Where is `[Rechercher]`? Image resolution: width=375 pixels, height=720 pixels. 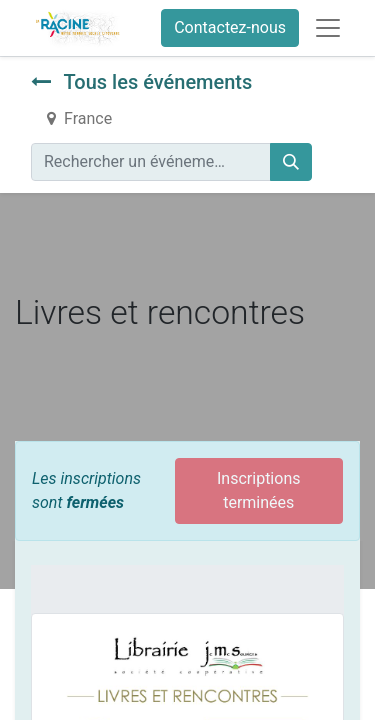 [Rechercher] is located at coordinates (291, 162).